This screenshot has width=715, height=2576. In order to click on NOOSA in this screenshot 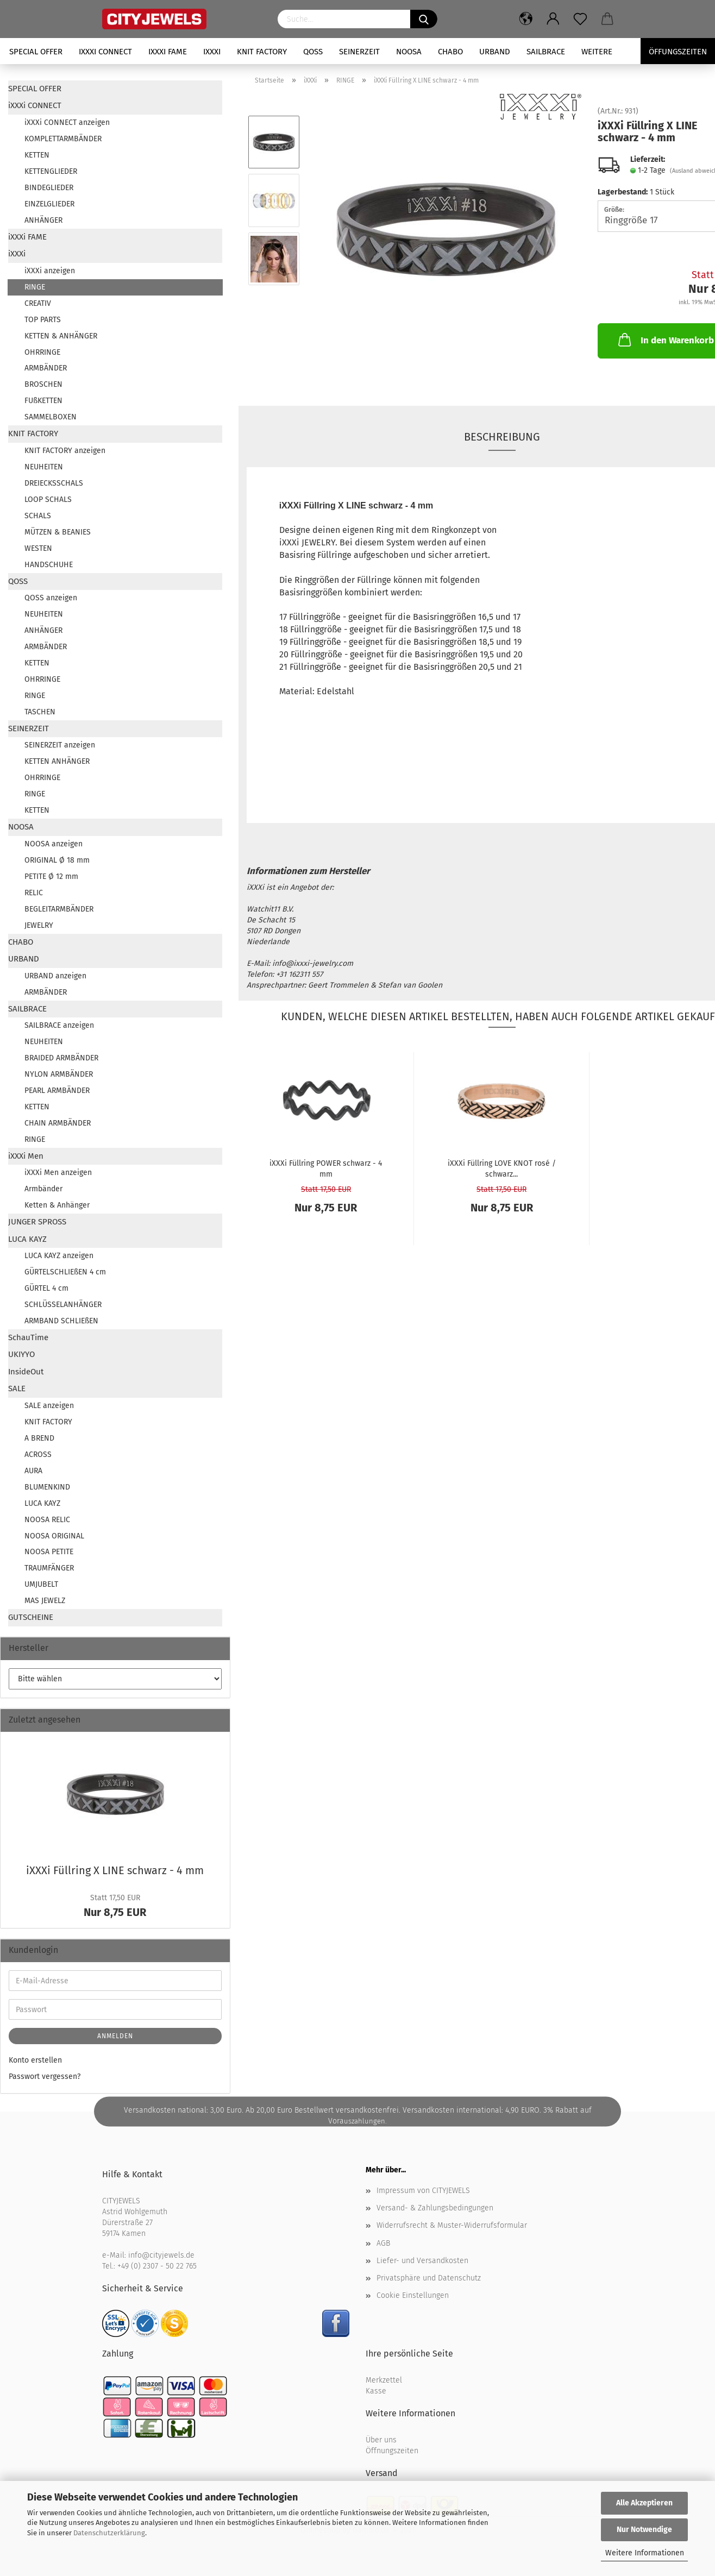, I will do `click(409, 51)`.